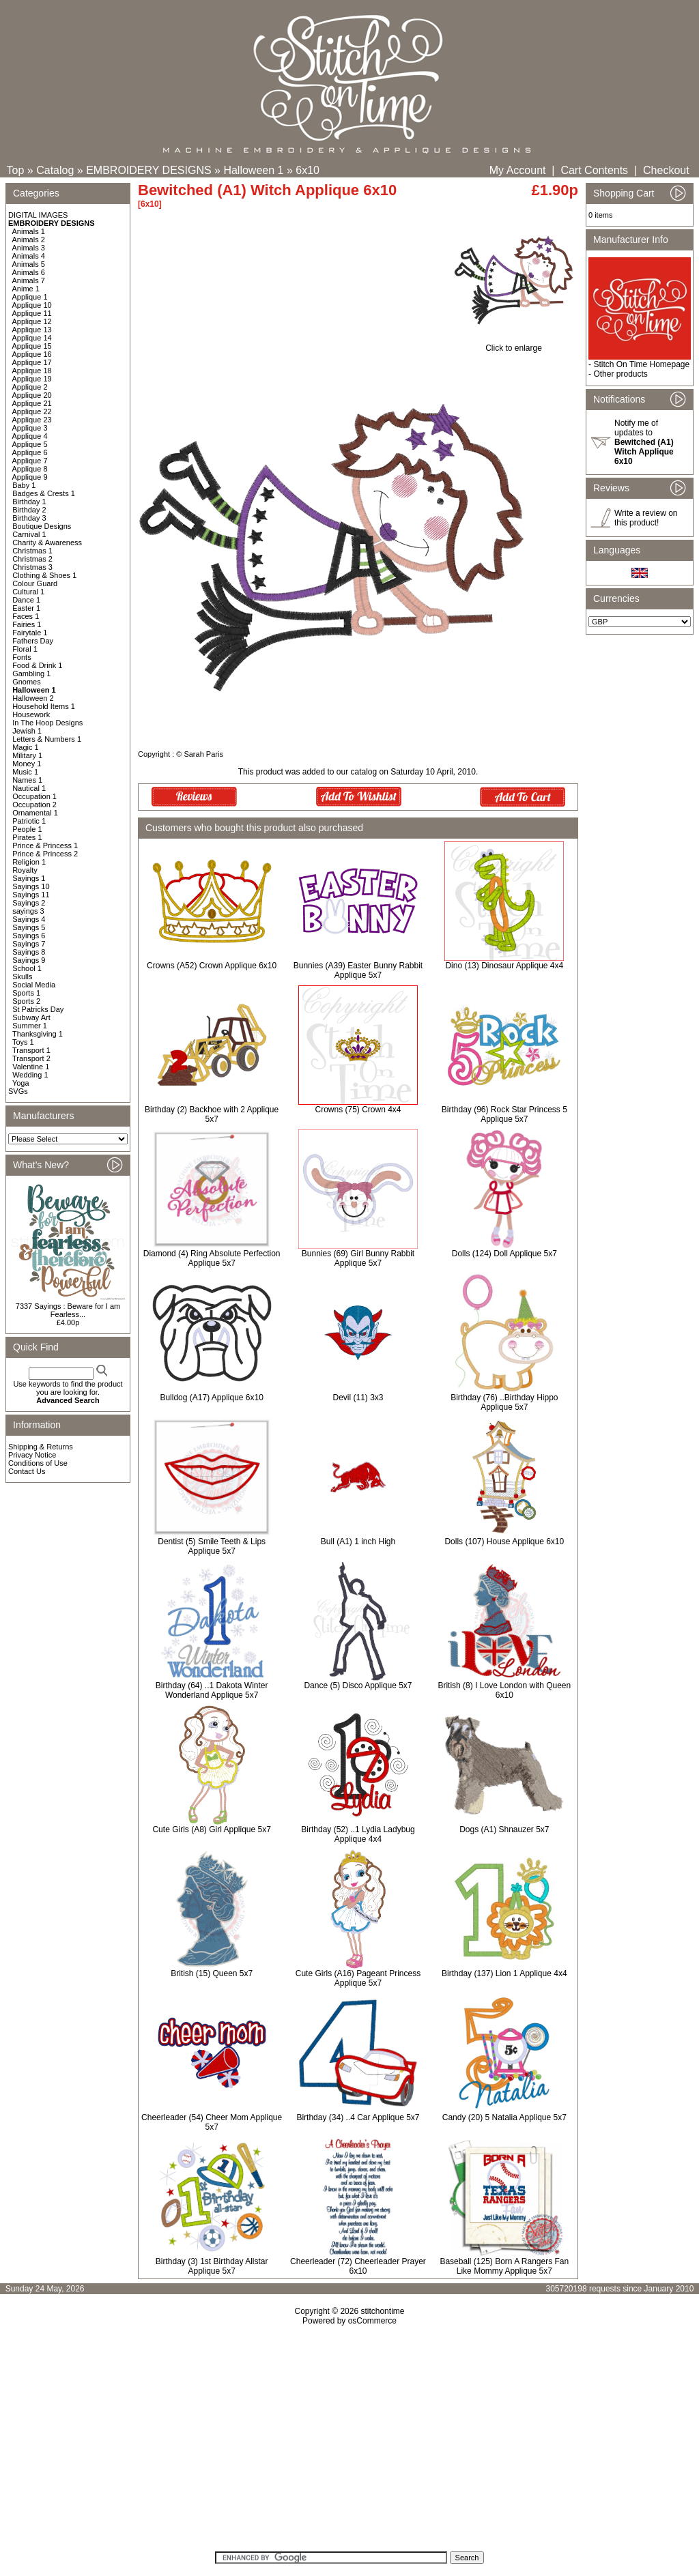  I want to click on Birthday (76) ..Birthday Hippo Applique 5x7, so click(504, 1402).